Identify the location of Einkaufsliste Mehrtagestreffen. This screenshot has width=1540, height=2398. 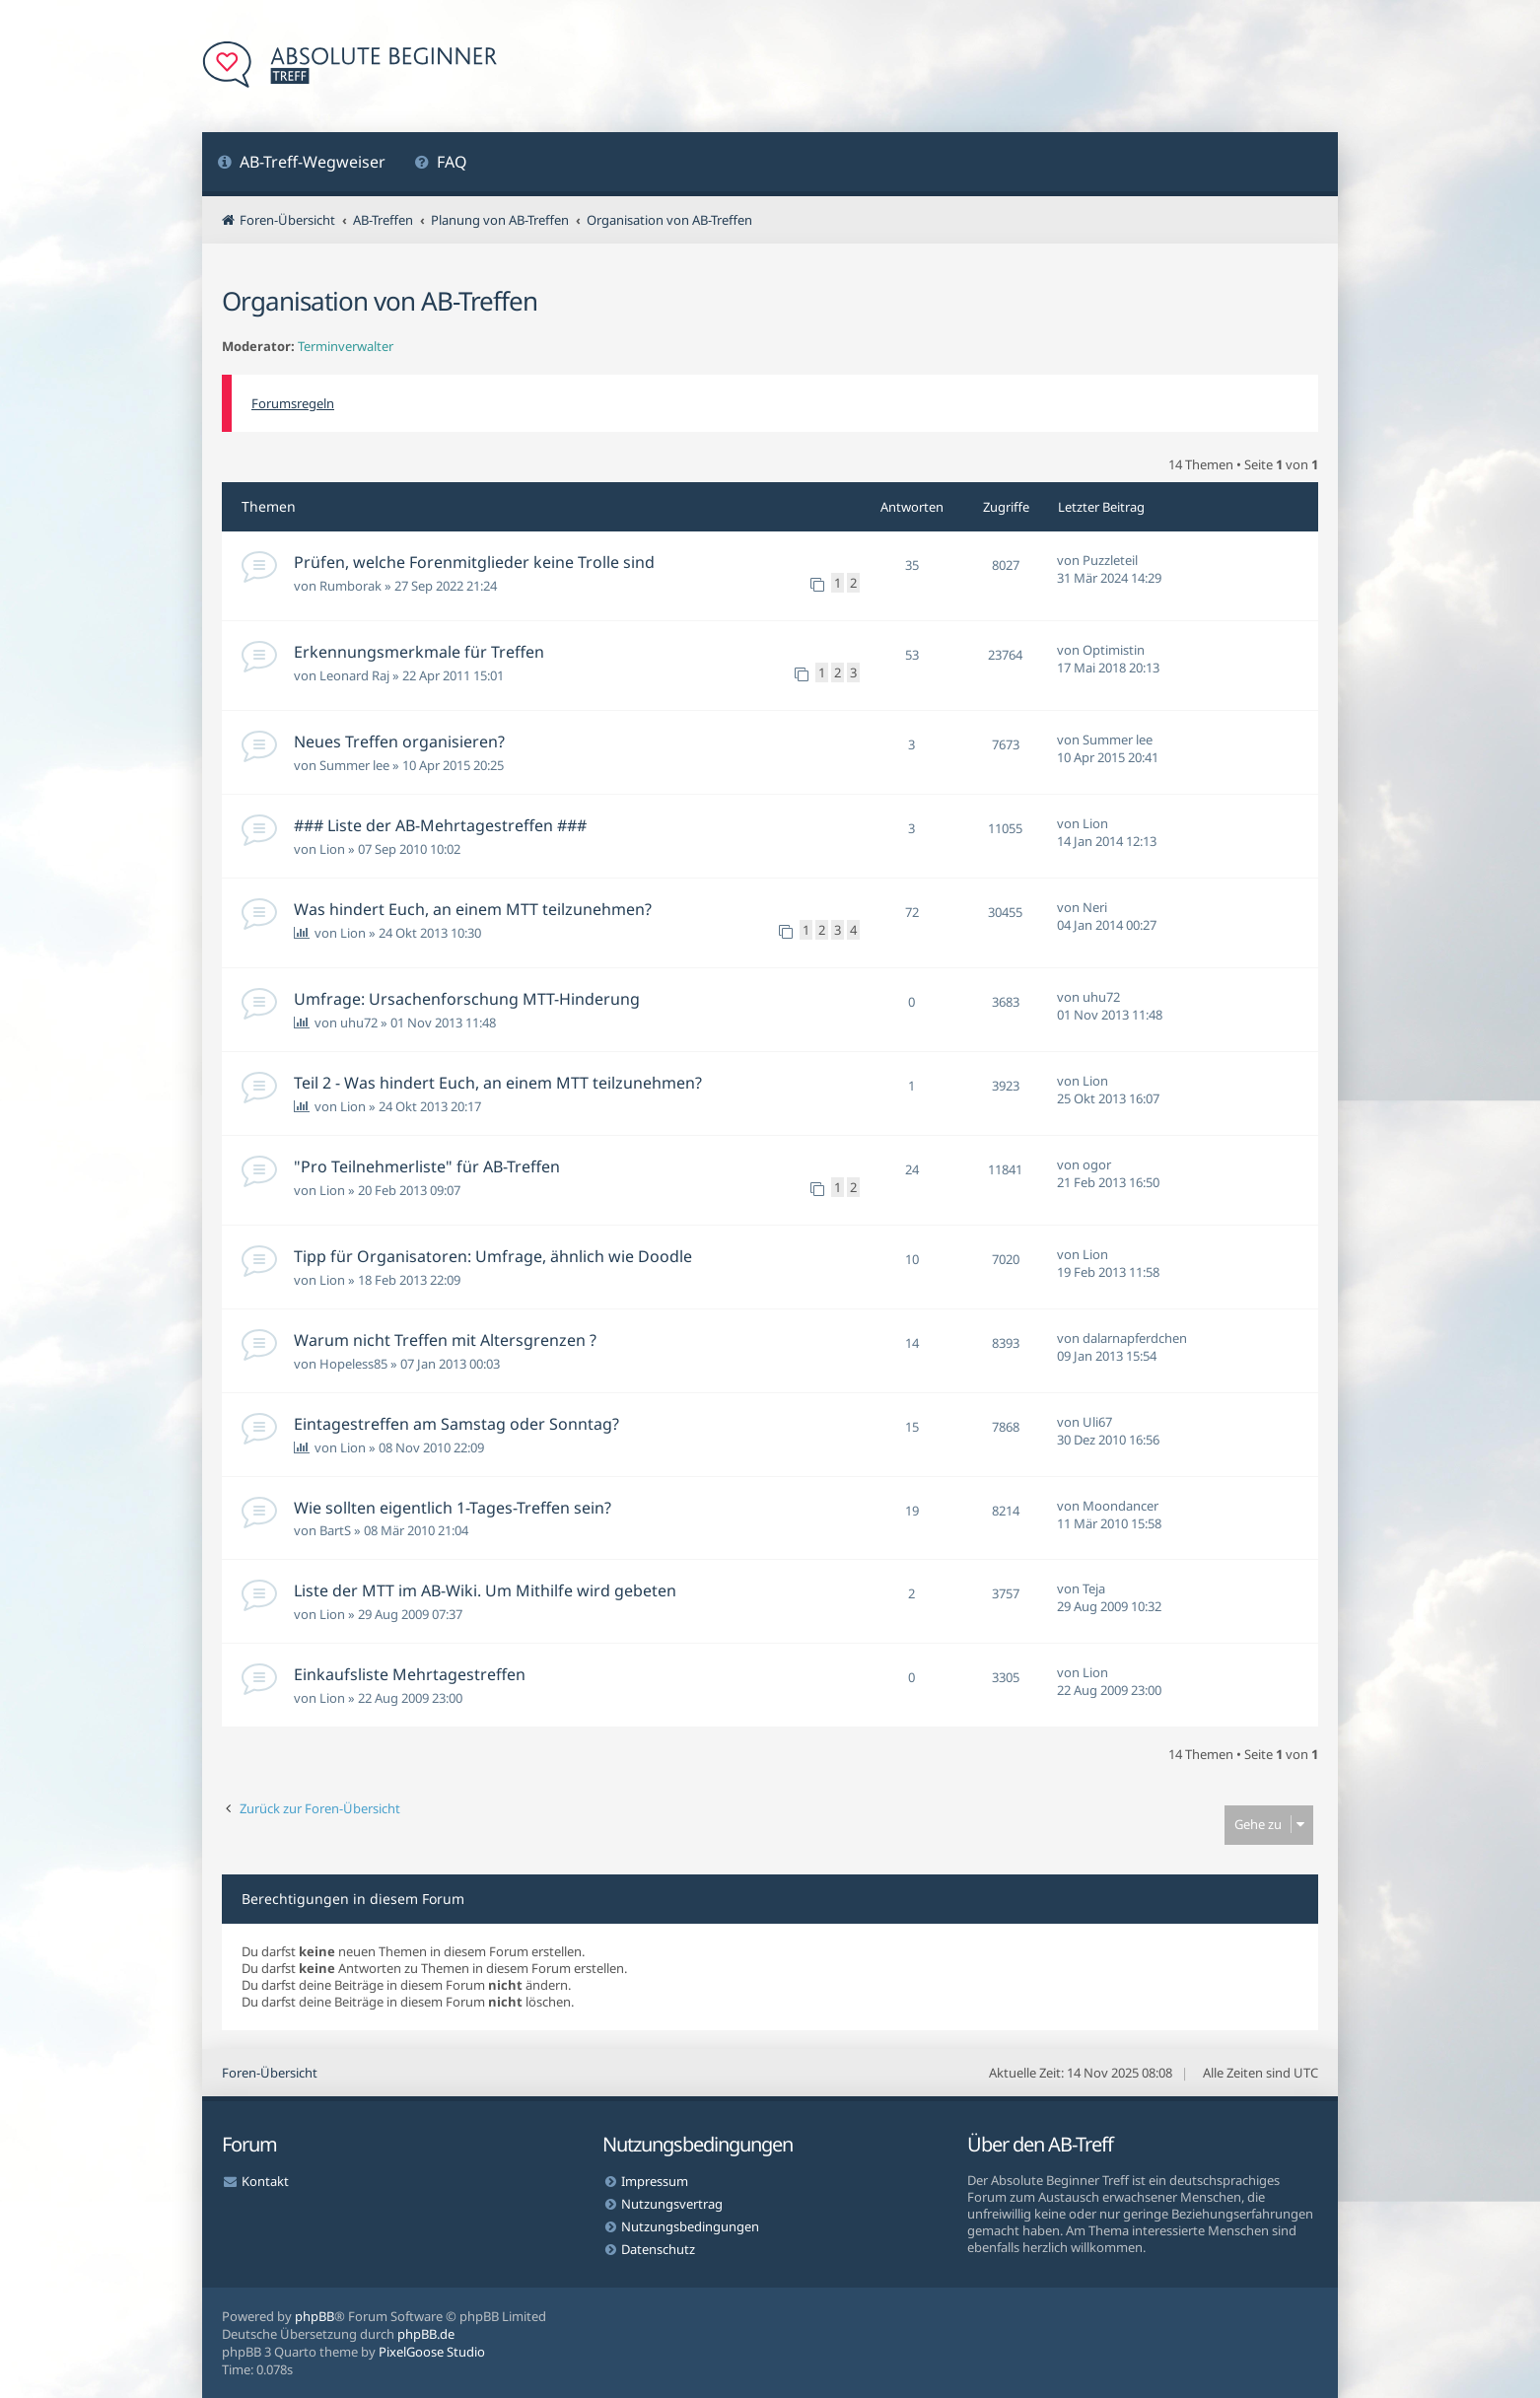
(409, 1674).